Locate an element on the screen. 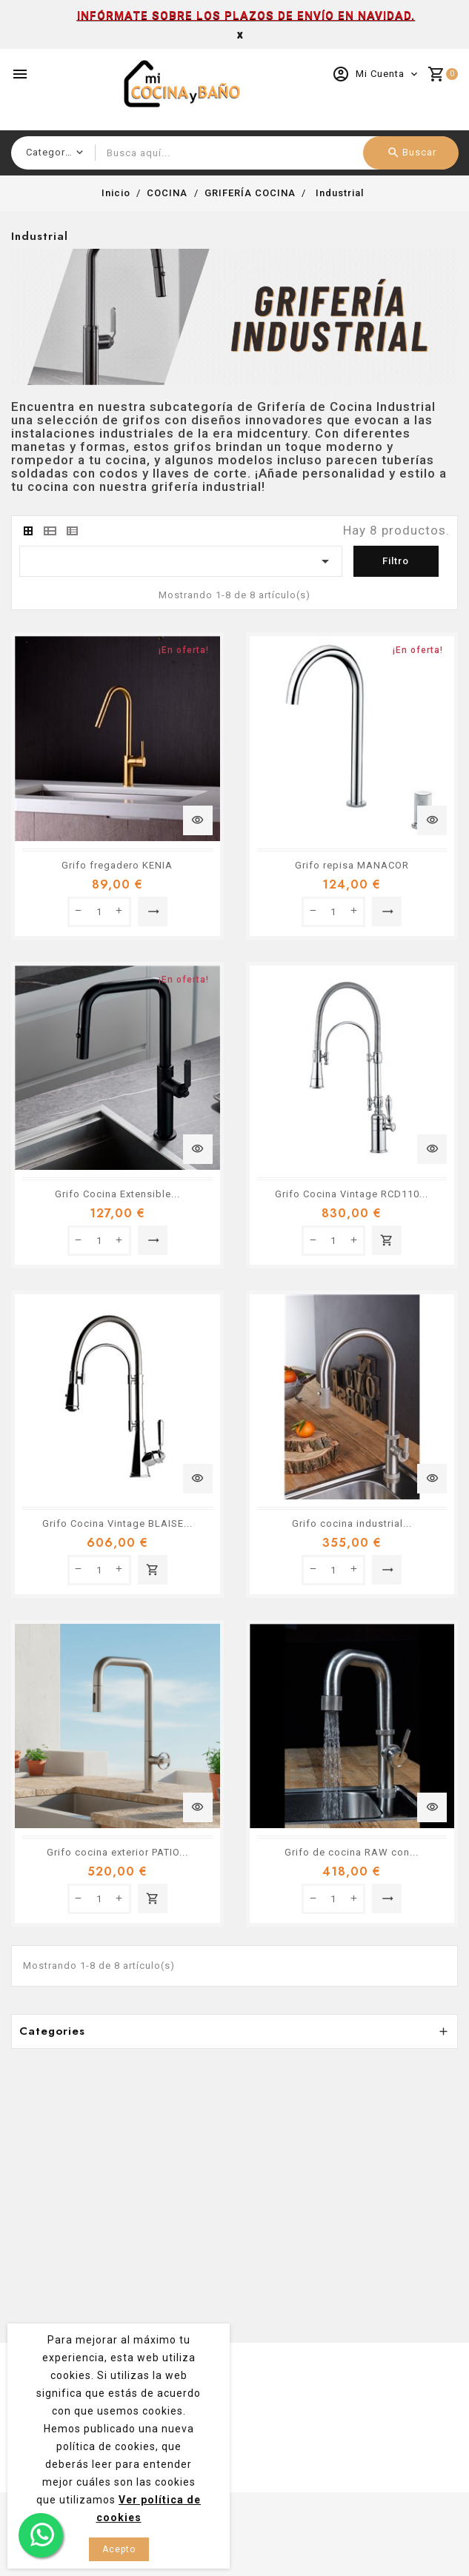 This screenshot has width=469, height=2576. Añadir al carrito is located at coordinates (387, 1240).